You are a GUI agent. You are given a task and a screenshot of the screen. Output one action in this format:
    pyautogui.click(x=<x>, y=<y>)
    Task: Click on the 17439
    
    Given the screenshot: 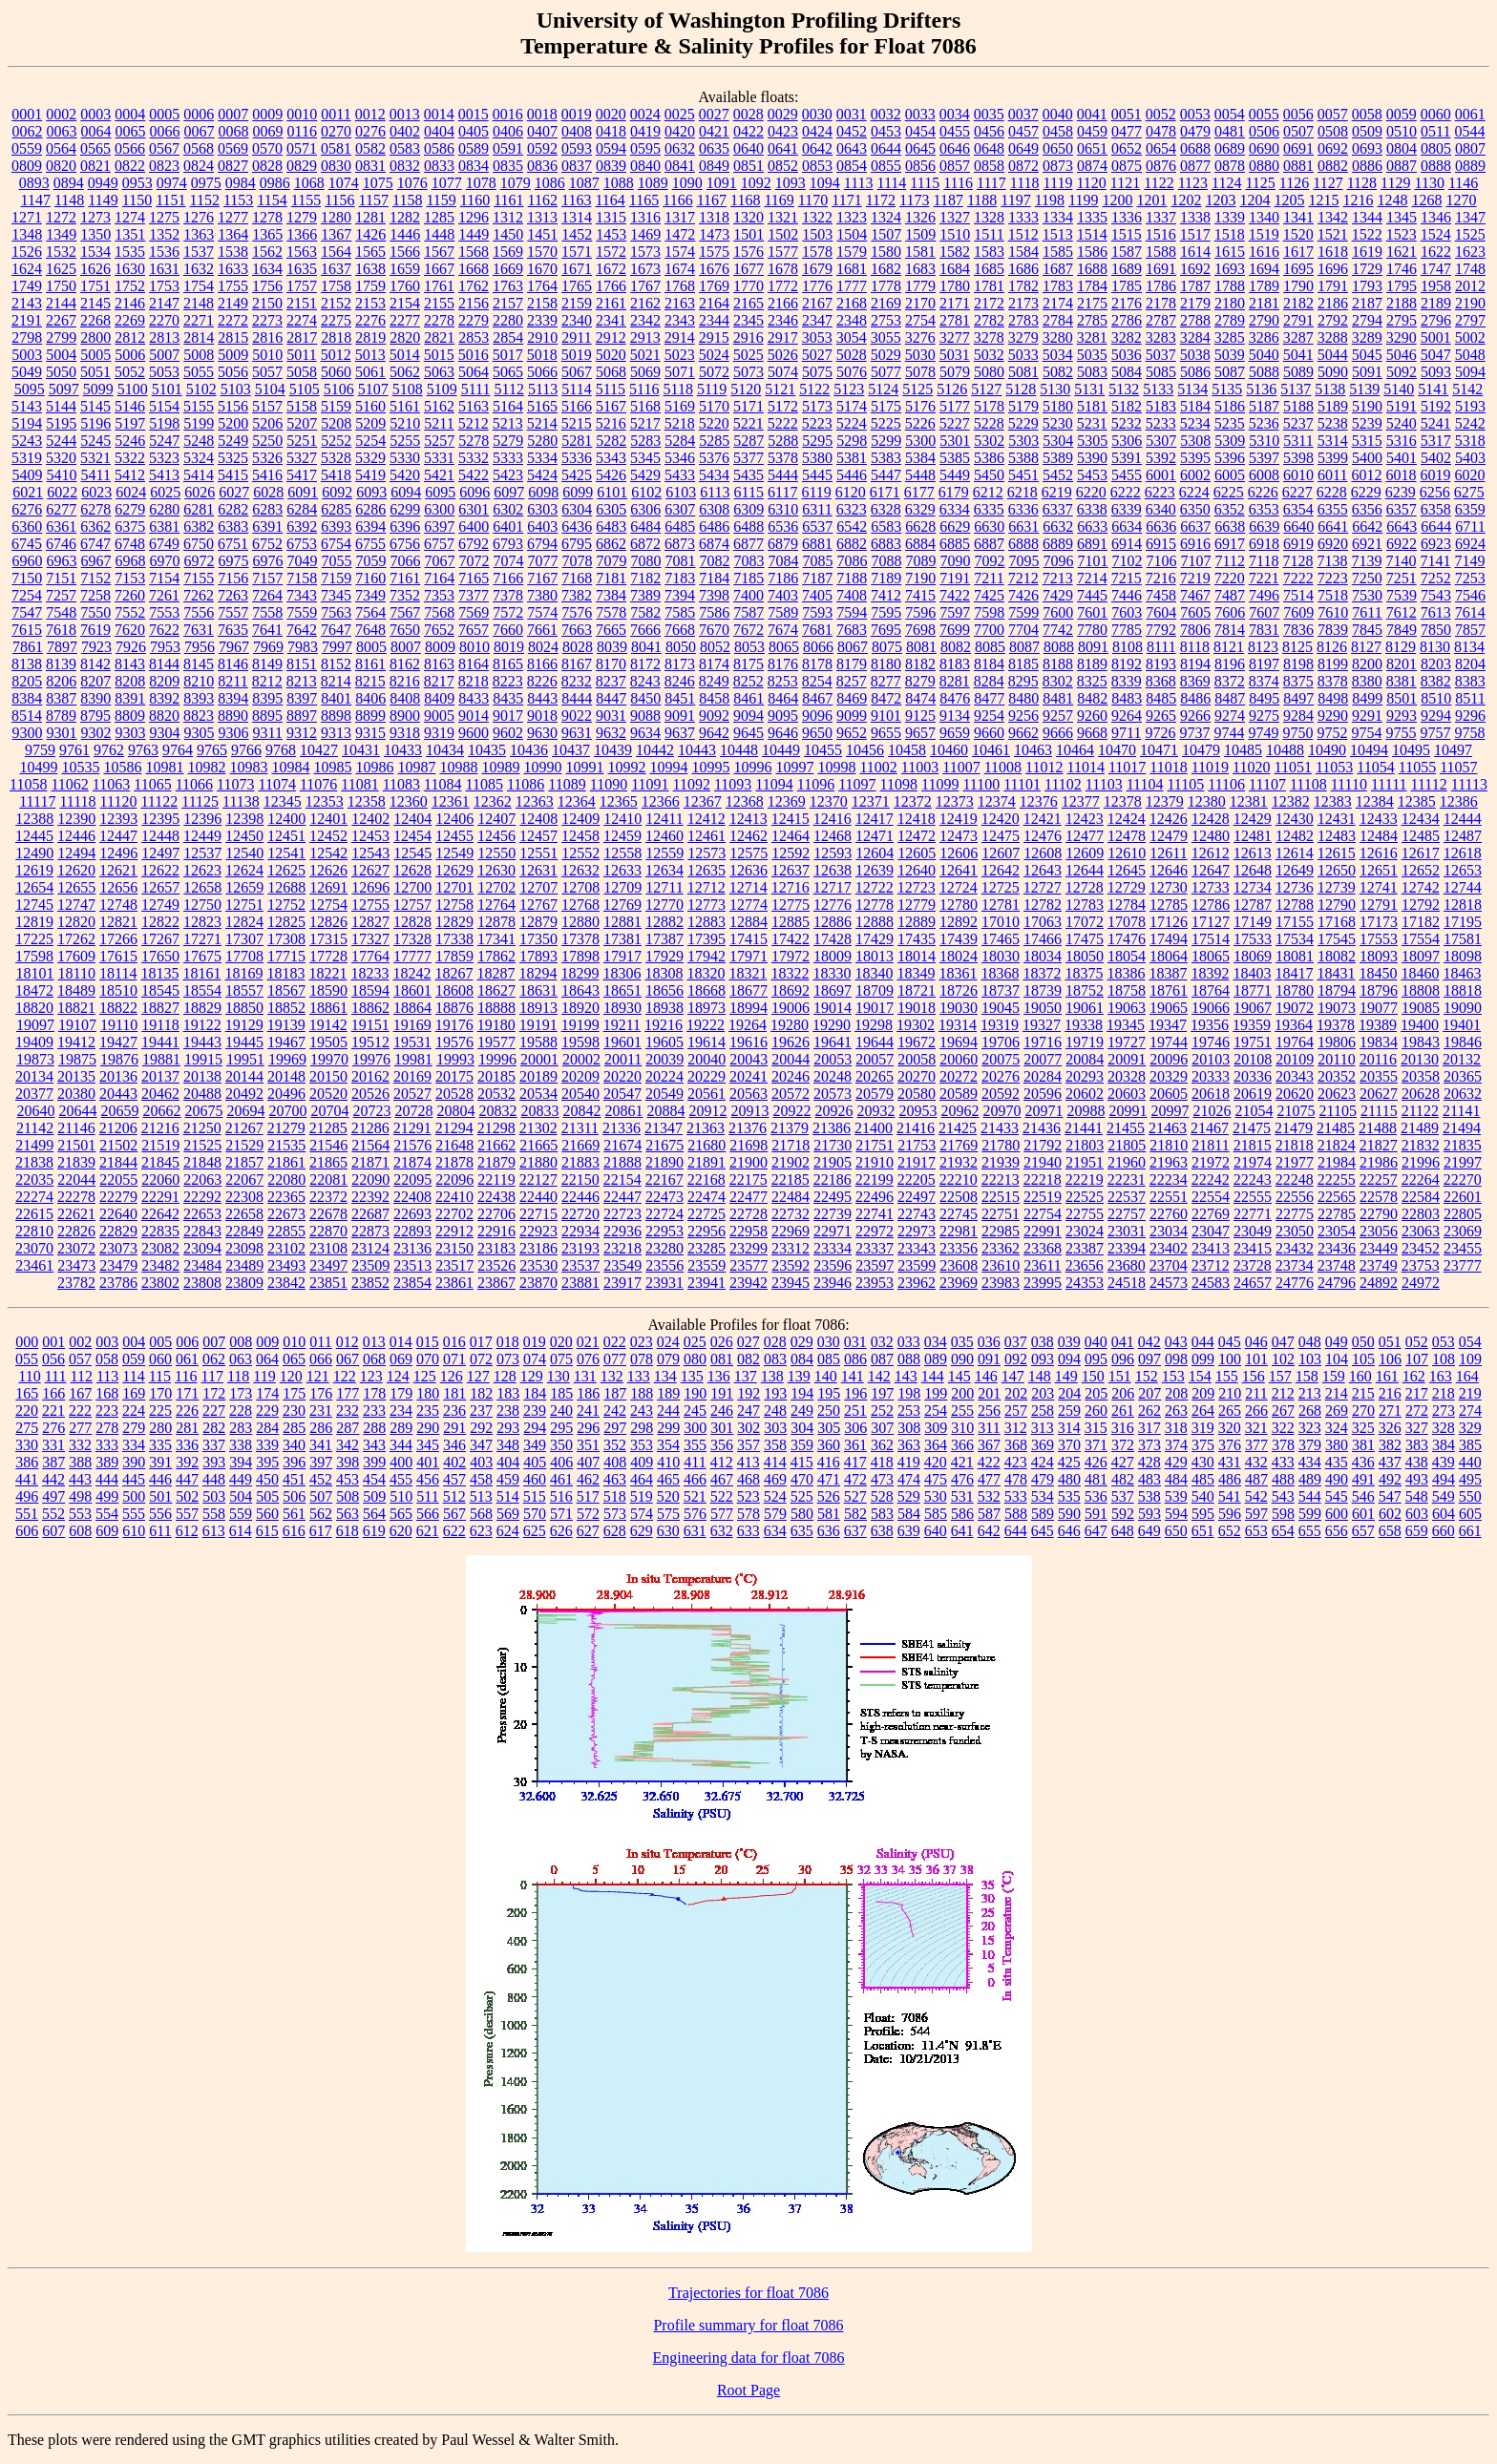 What is the action you would take?
    pyautogui.click(x=958, y=939)
    